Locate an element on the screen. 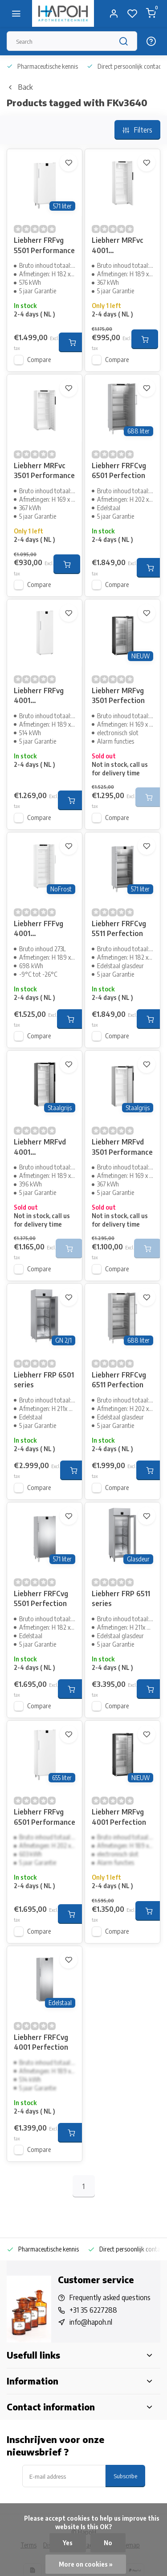  Liebherr MRFvc 3501 Performance is located at coordinates (44, 470).